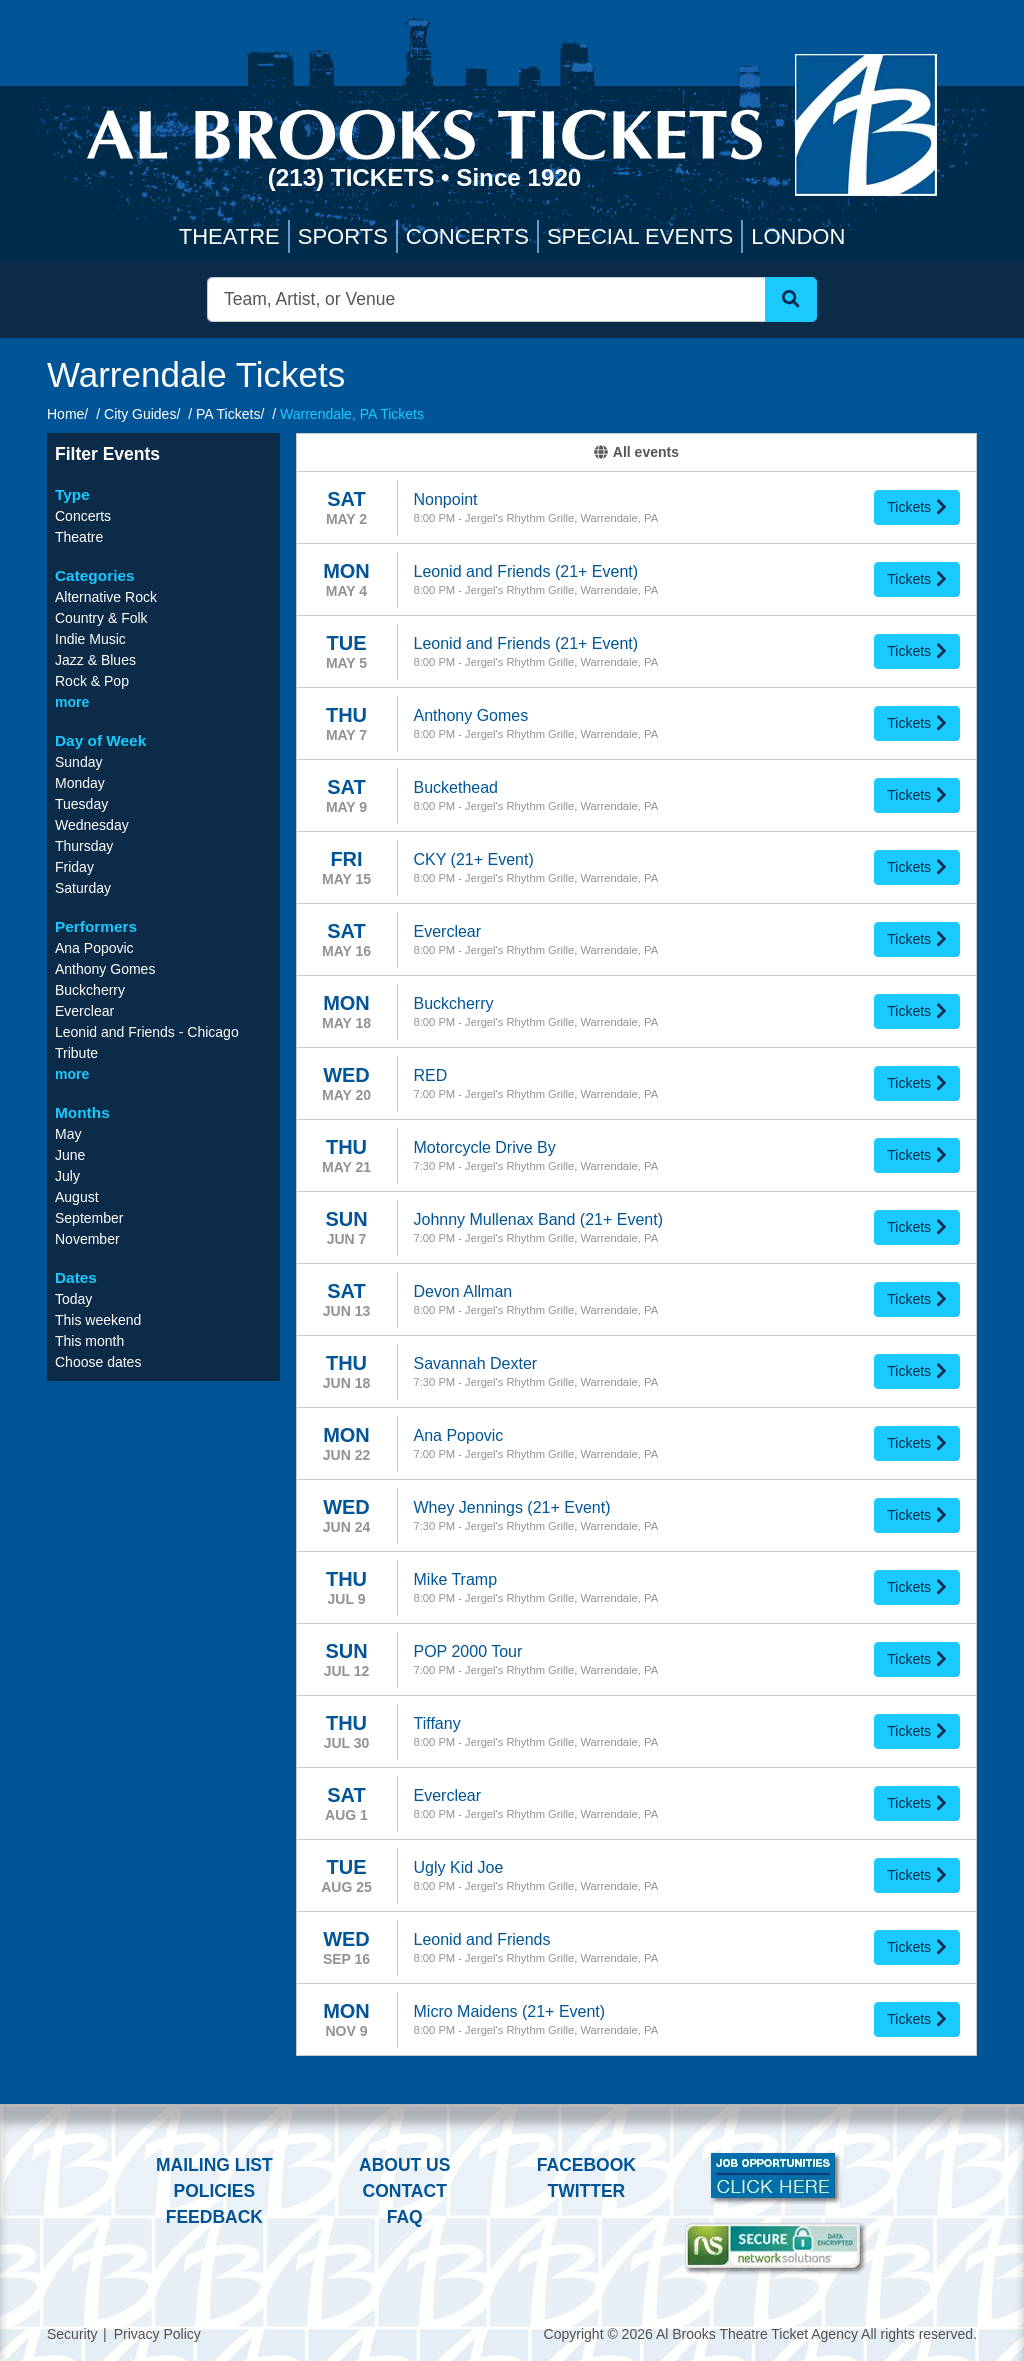 Image resolution: width=1024 pixels, height=2361 pixels. I want to click on About Us, so click(404, 2165).